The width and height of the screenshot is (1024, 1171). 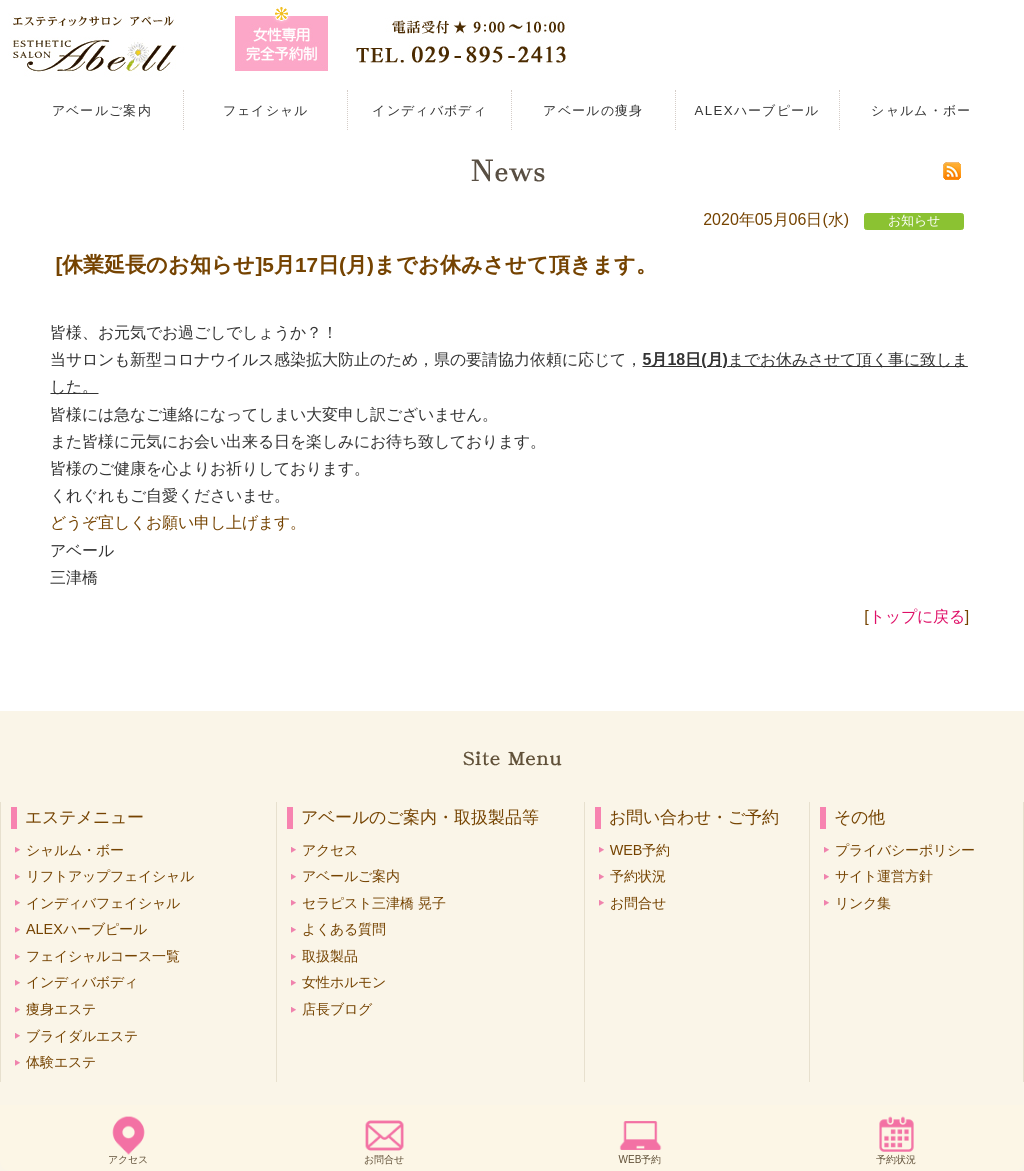 What do you see at coordinates (103, 956) in the screenshot?
I see `フェイシャルコース一覧` at bounding box center [103, 956].